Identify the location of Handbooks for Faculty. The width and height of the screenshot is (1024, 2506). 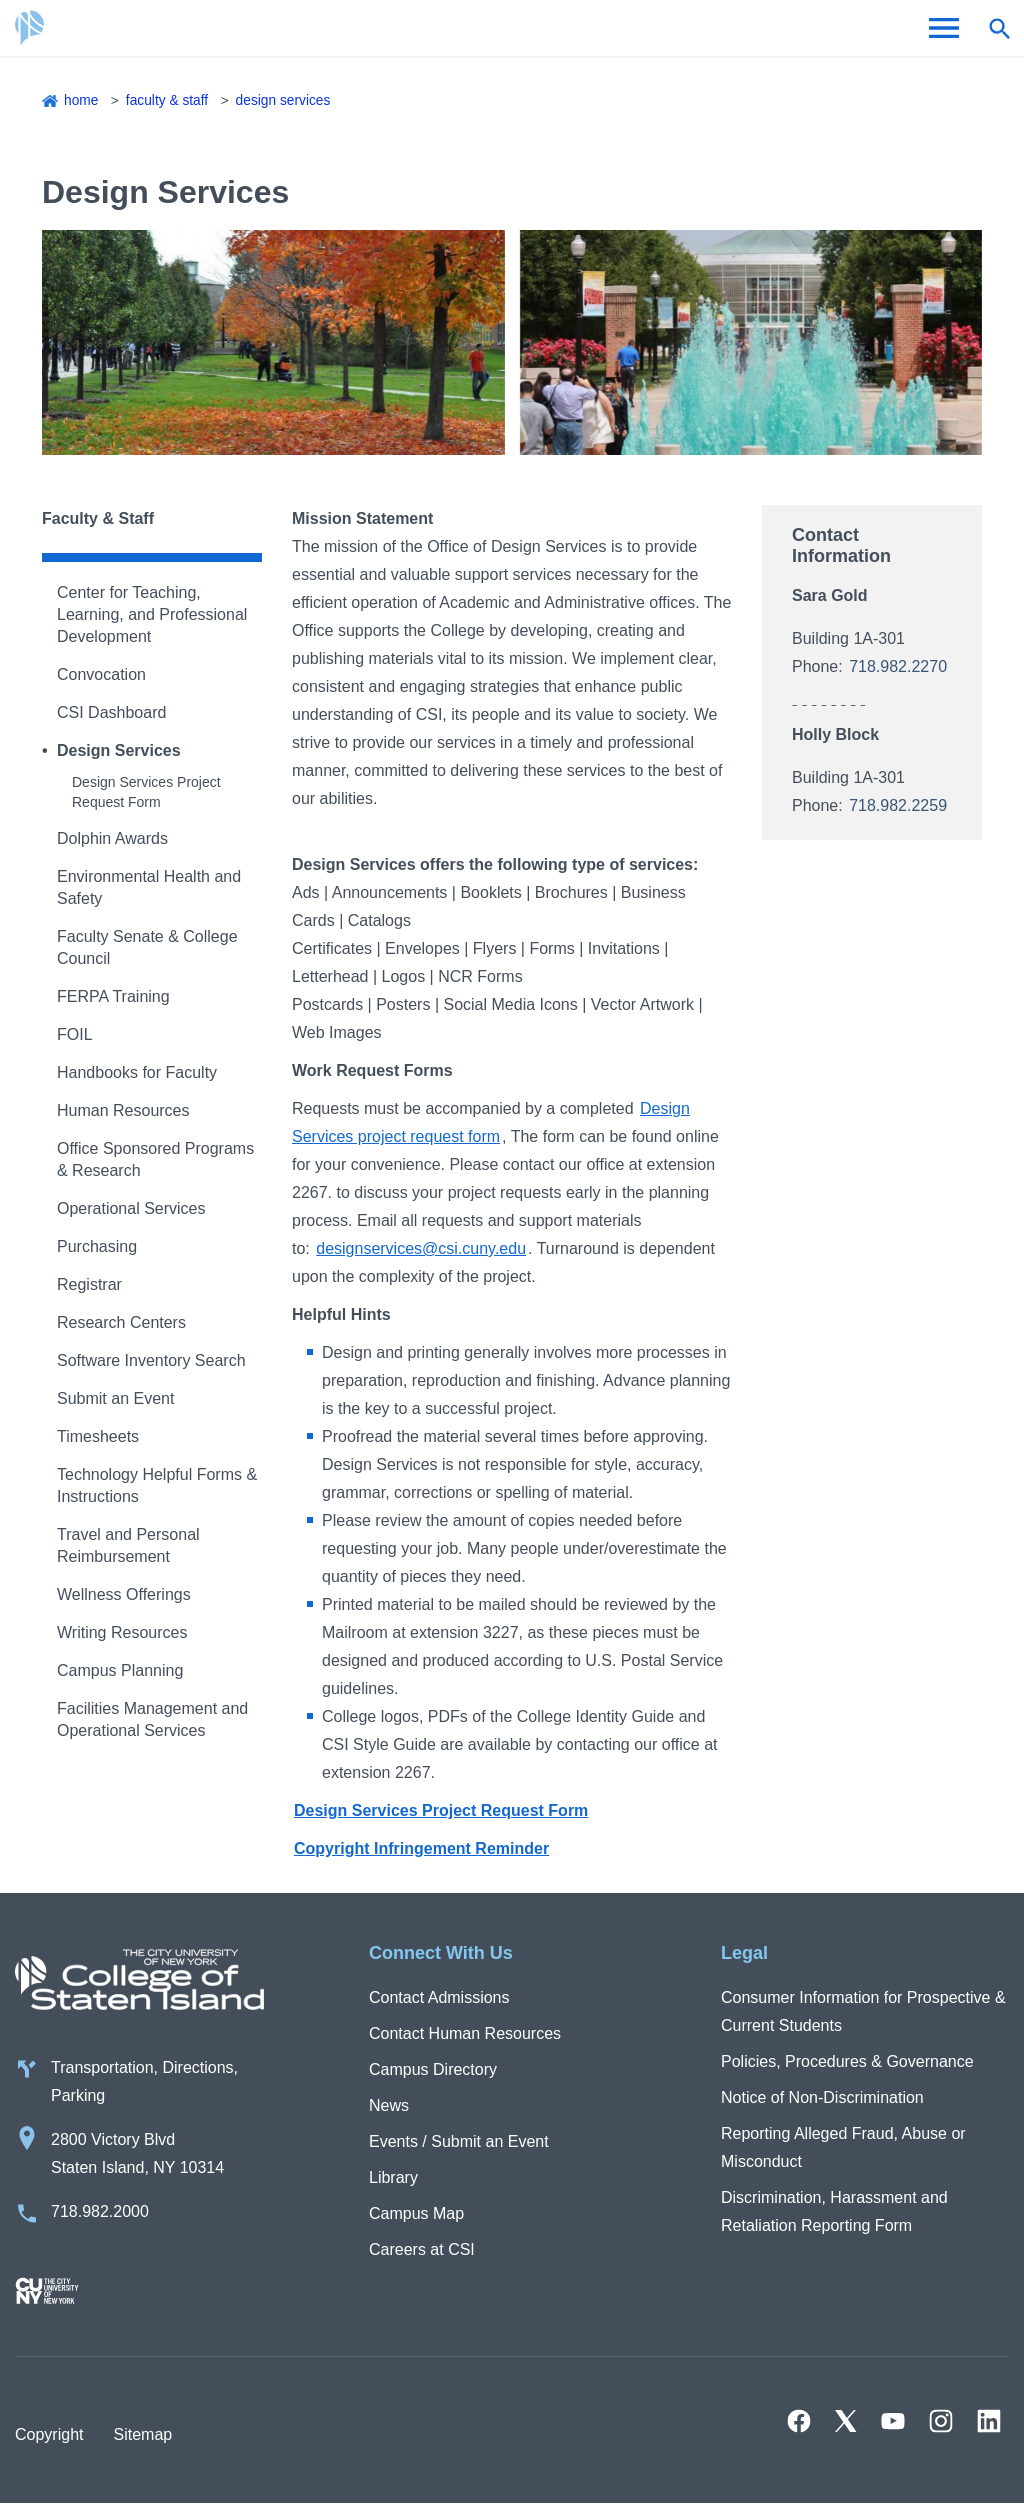
(137, 1072).